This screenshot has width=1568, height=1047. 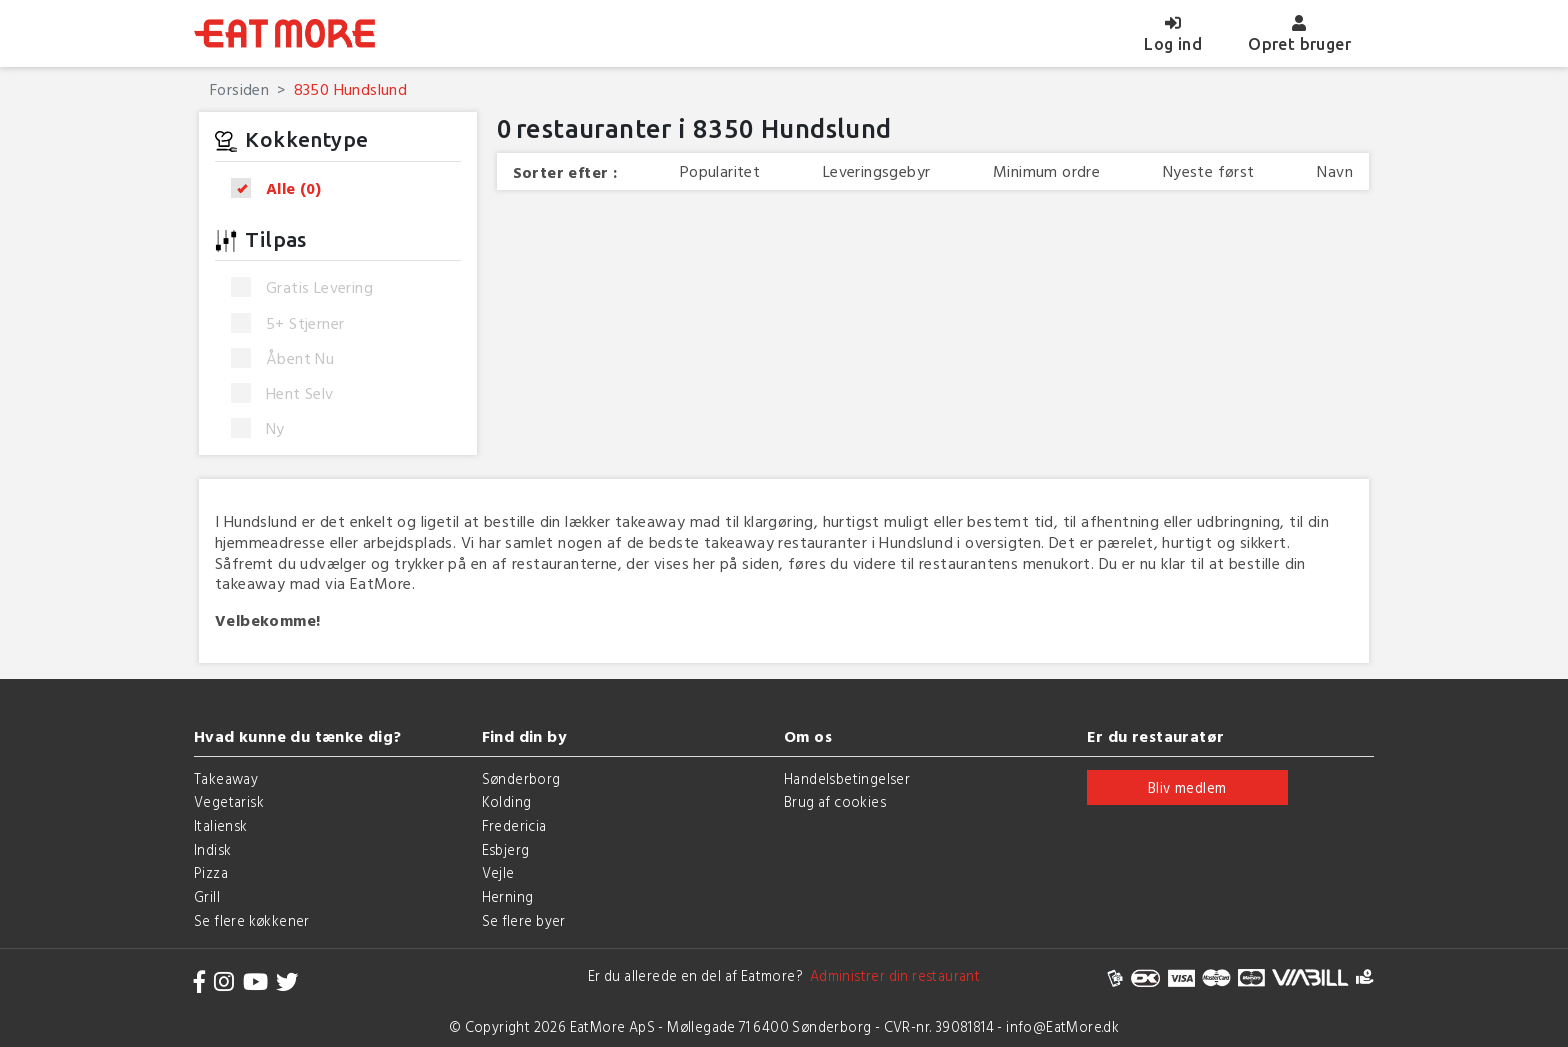 I want to click on Kolding, so click(x=507, y=801).